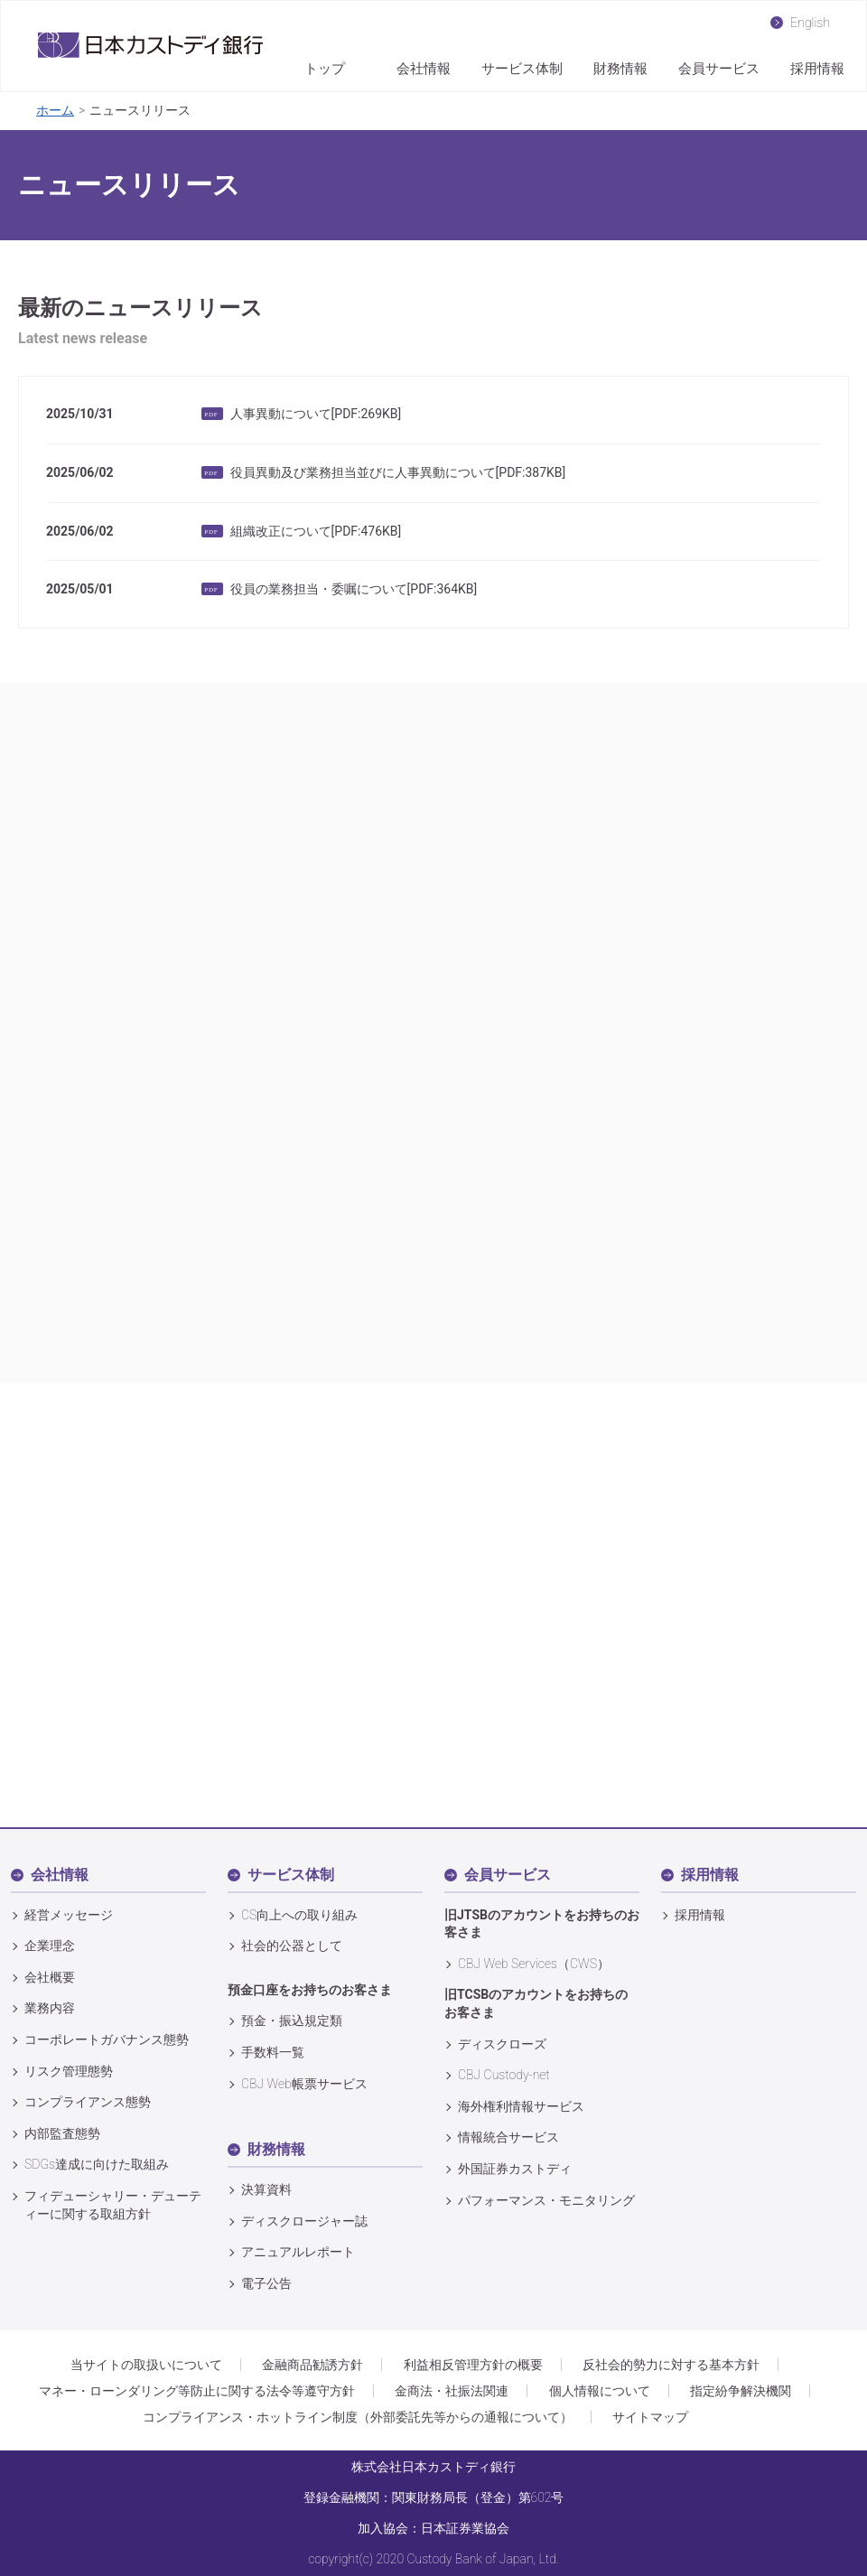 This screenshot has width=867, height=2576. What do you see at coordinates (671, 2364) in the screenshot?
I see `反社会的勢力に対する基本方針` at bounding box center [671, 2364].